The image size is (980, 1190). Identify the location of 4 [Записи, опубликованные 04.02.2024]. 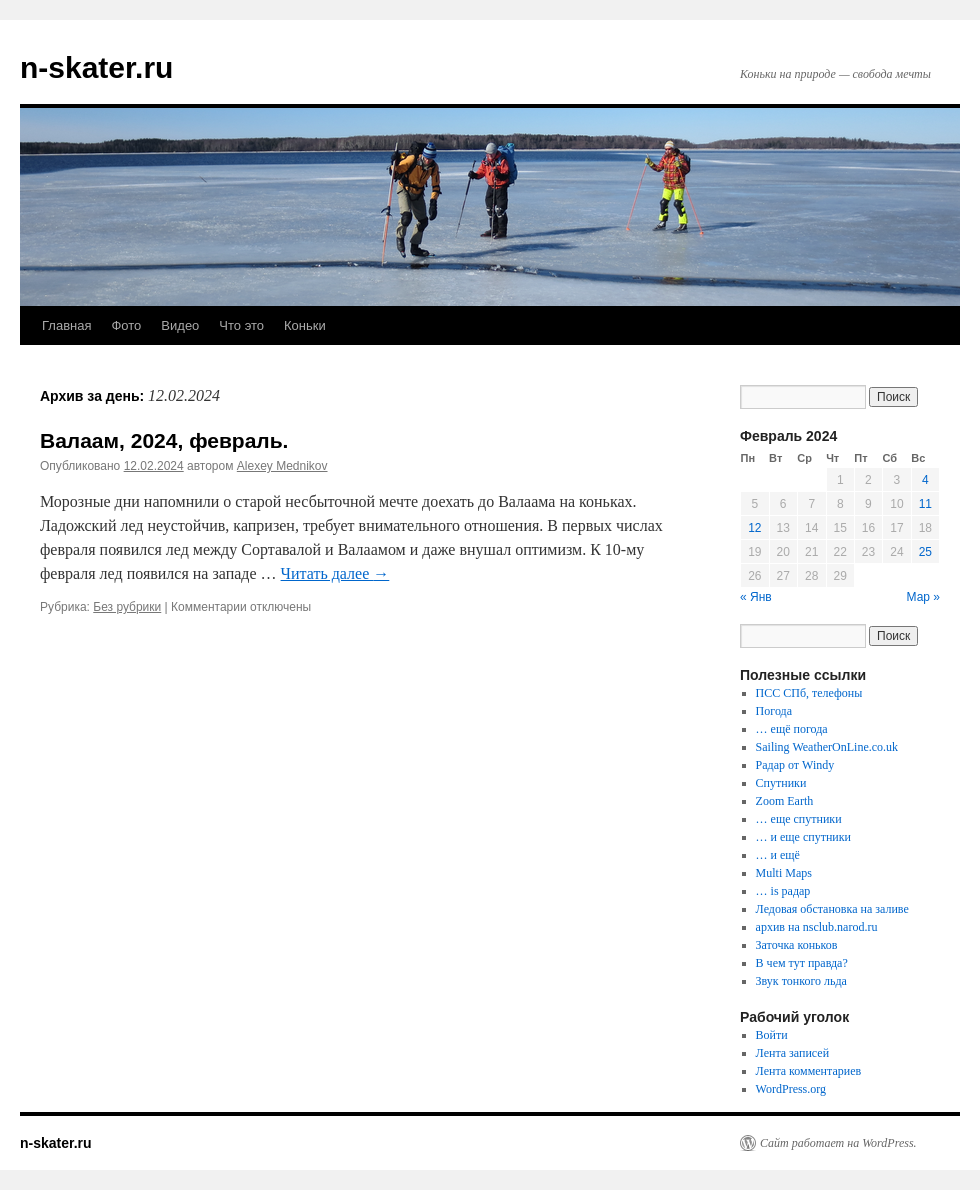
(925, 480).